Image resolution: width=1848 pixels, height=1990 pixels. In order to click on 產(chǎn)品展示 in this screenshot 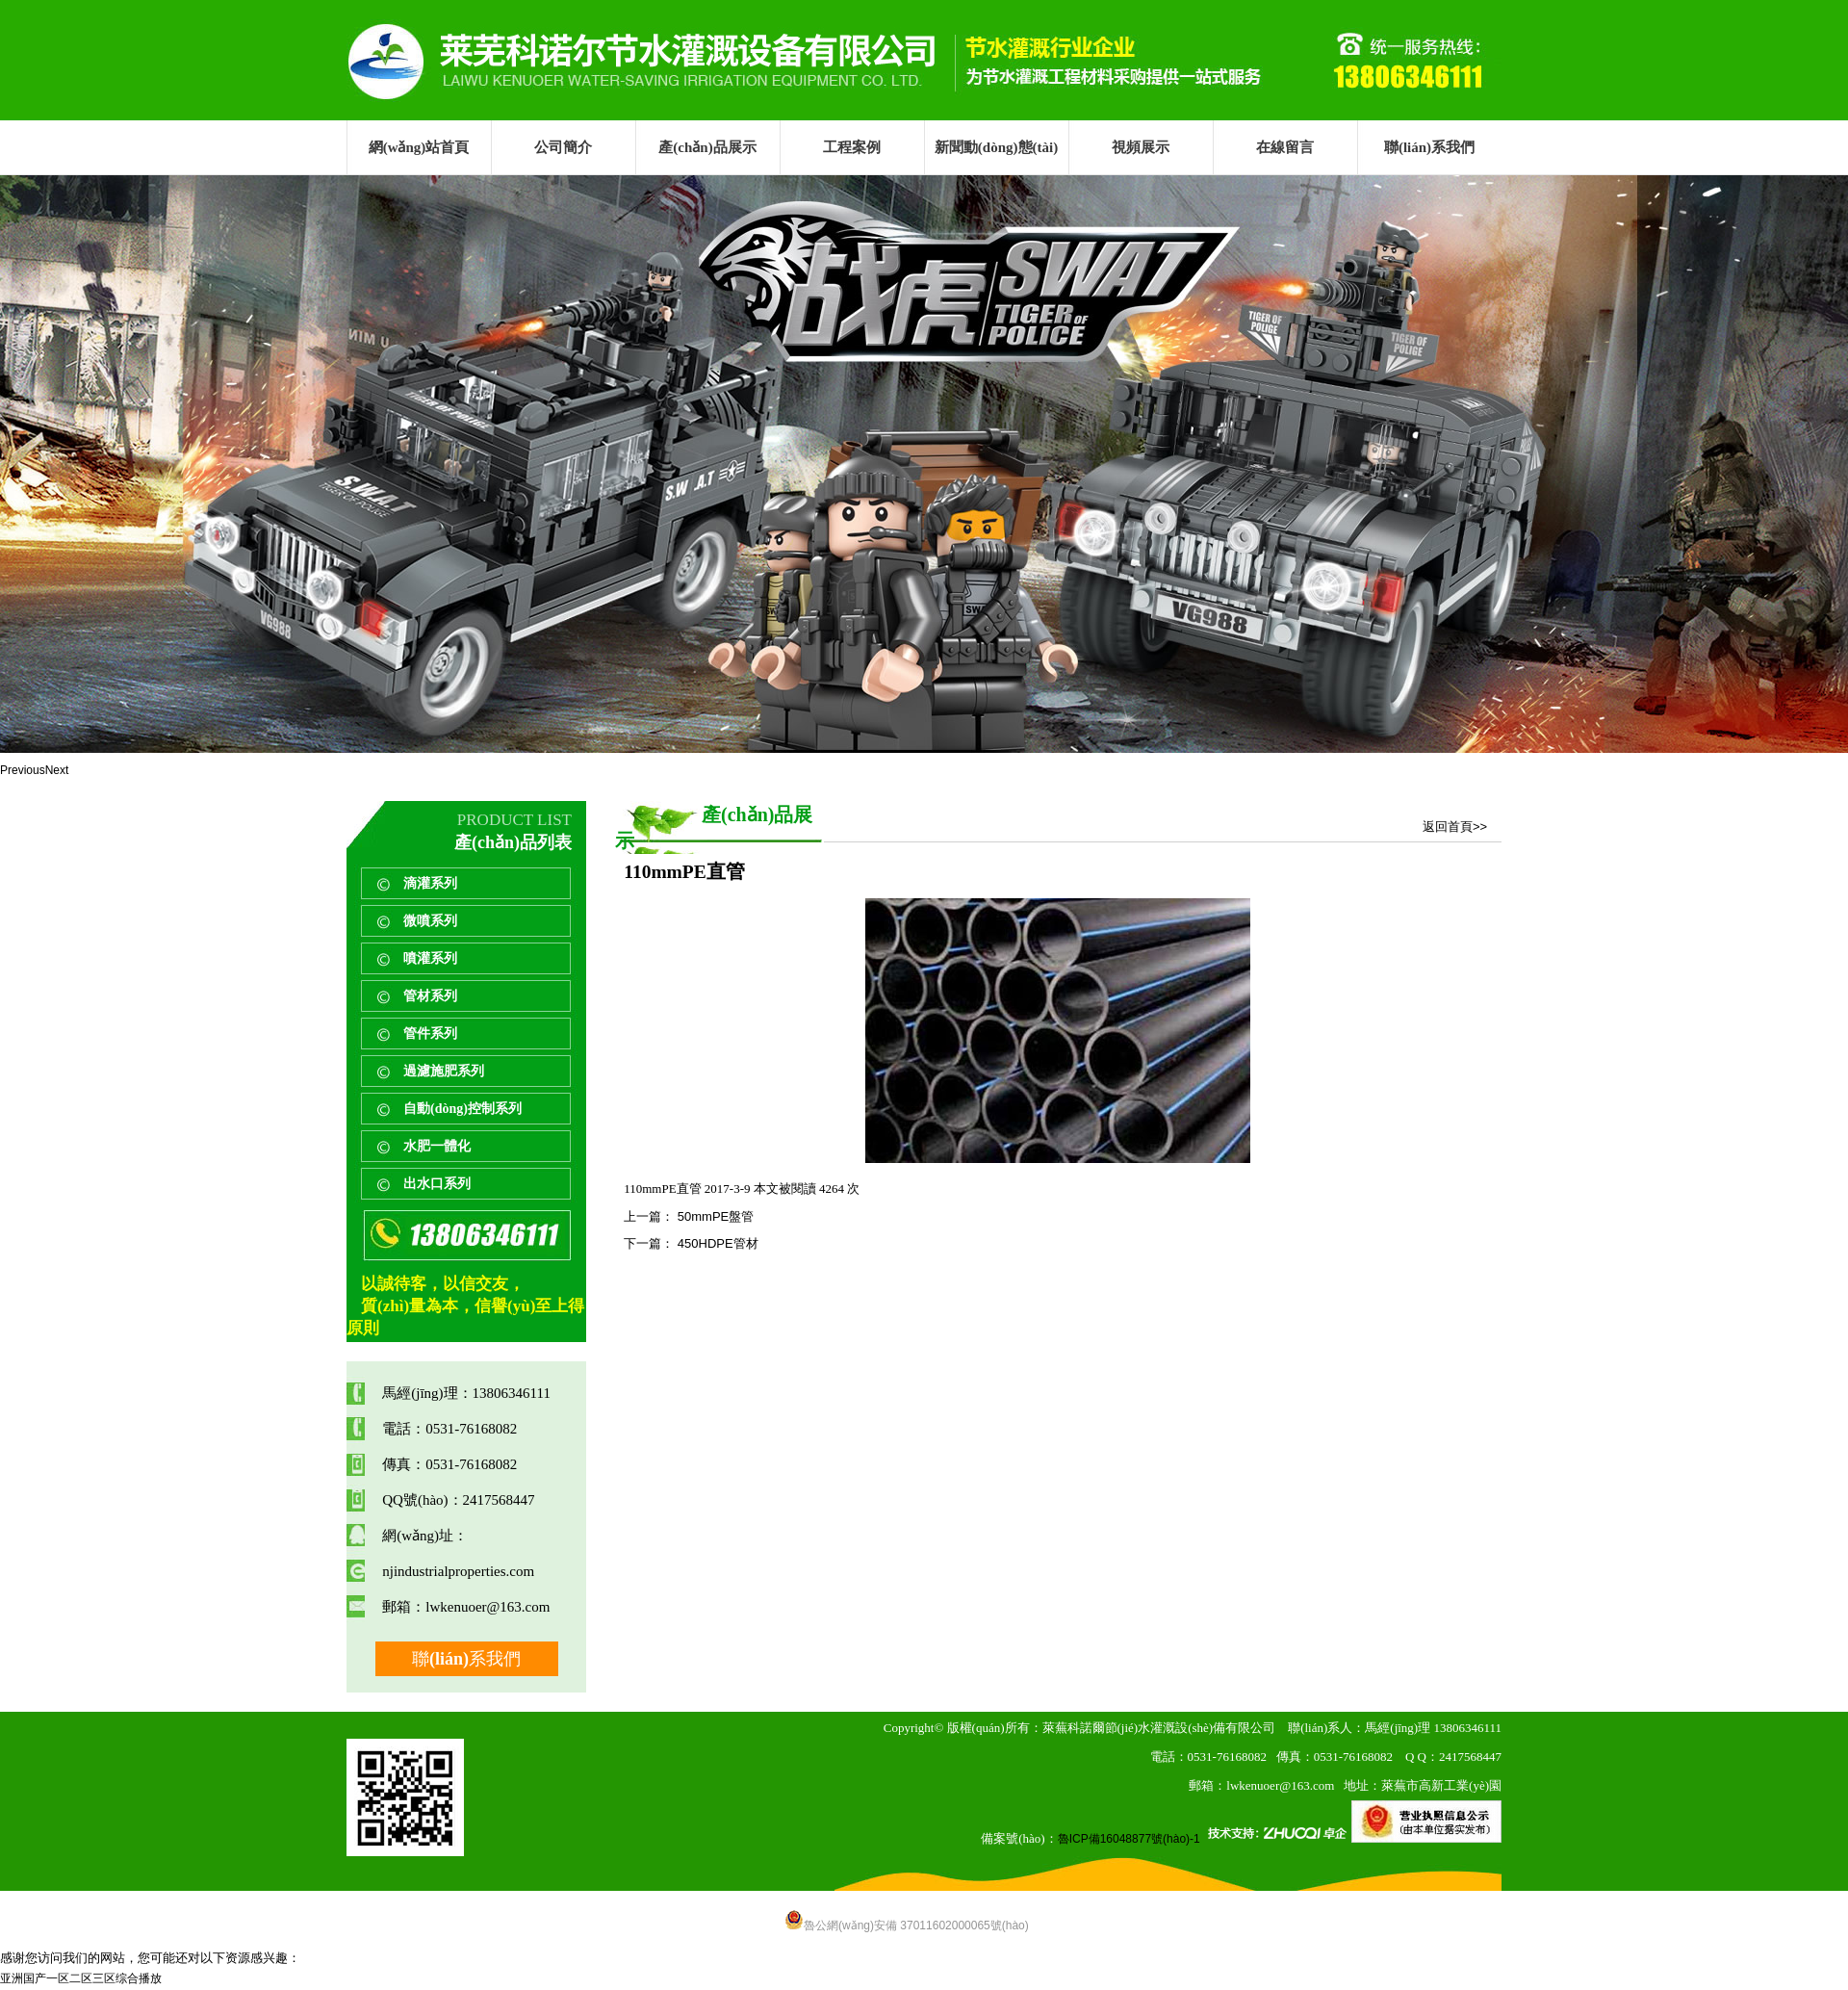, I will do `click(707, 147)`.